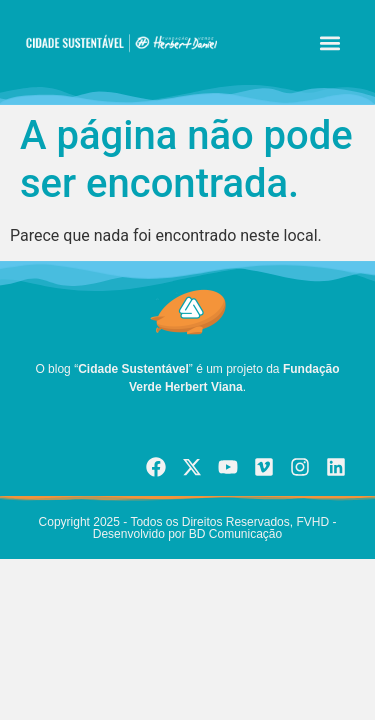 Image resolution: width=375 pixels, height=720 pixels. I want to click on BD Comunicação, so click(234, 534).